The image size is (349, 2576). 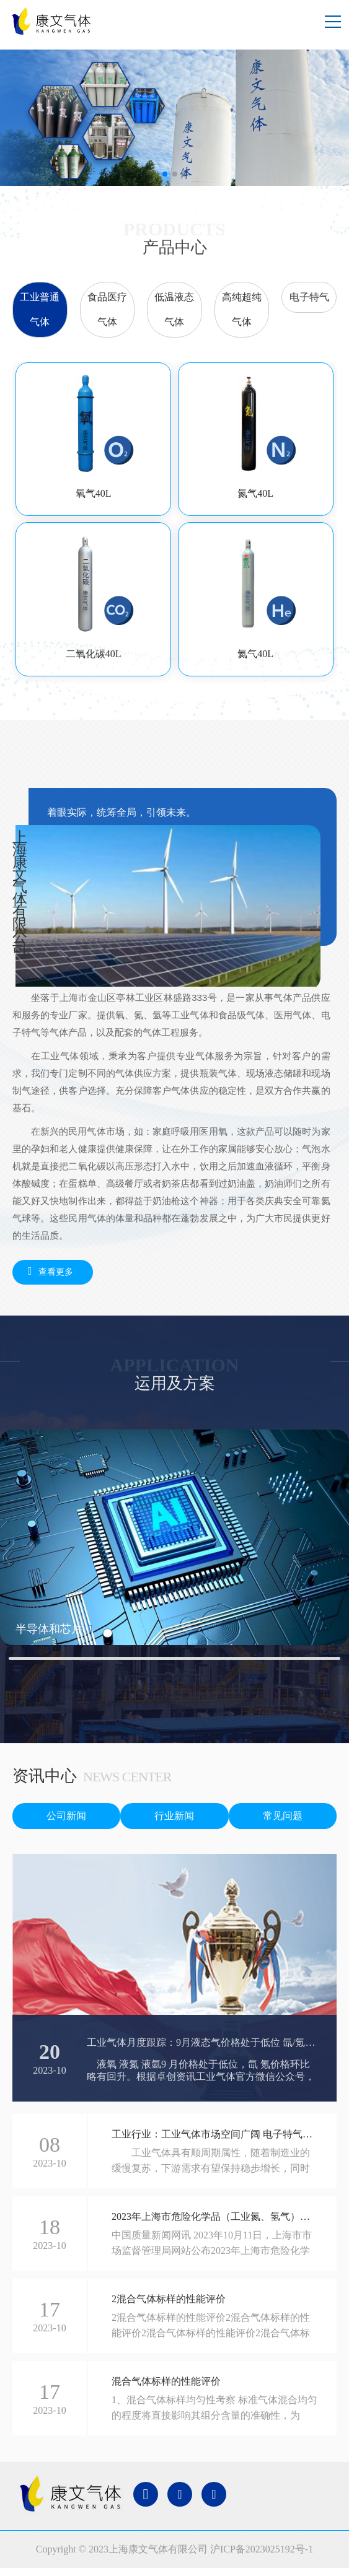 What do you see at coordinates (164, 174) in the screenshot?
I see `[button]` at bounding box center [164, 174].